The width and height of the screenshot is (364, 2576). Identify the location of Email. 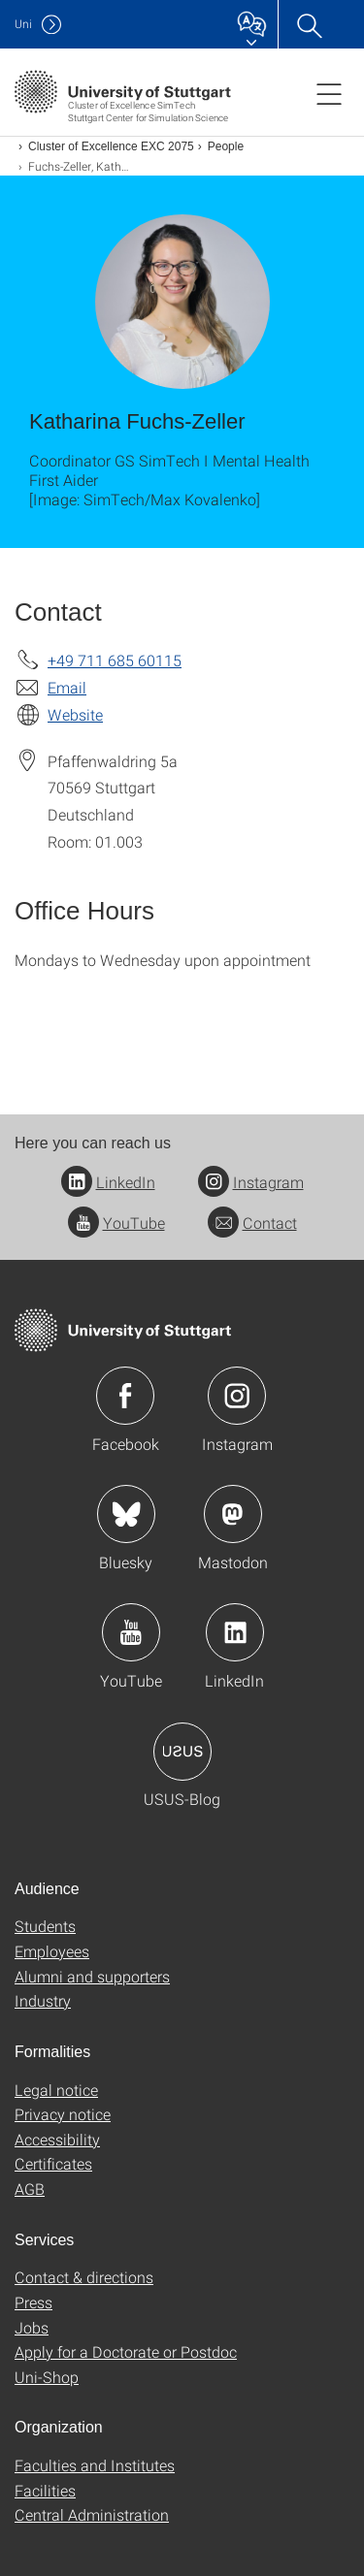
(67, 687).